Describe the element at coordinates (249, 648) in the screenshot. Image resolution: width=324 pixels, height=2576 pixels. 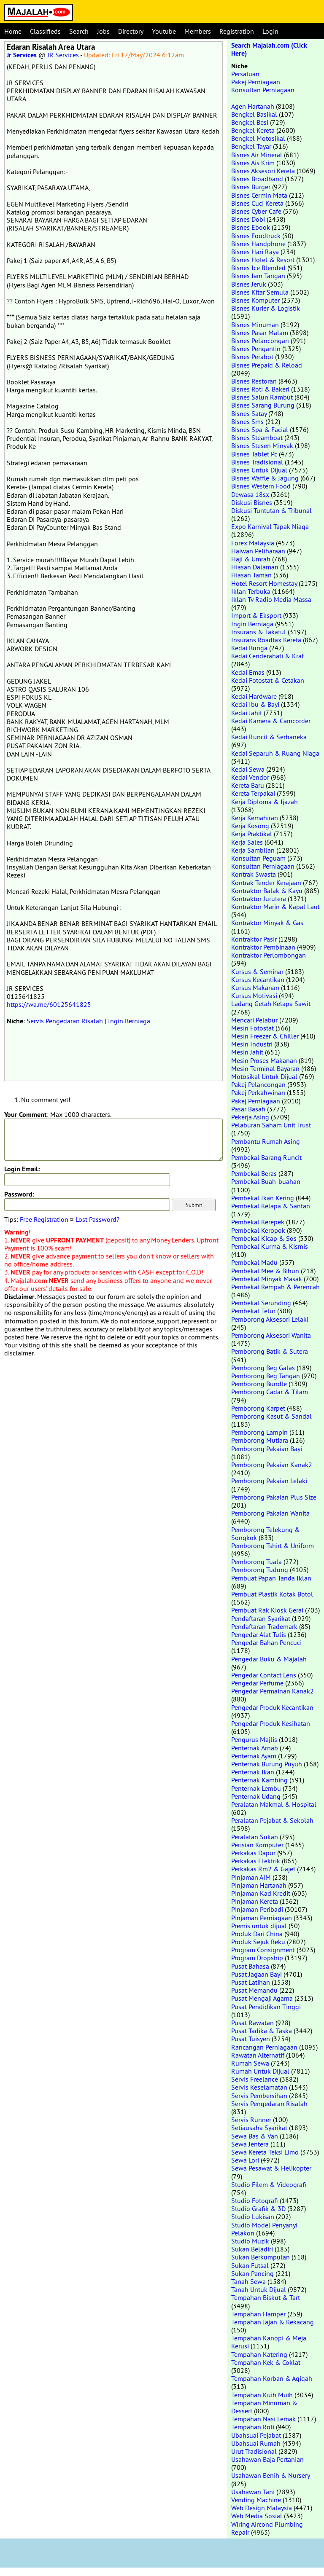
I see `Kedai Bunga` at that location.